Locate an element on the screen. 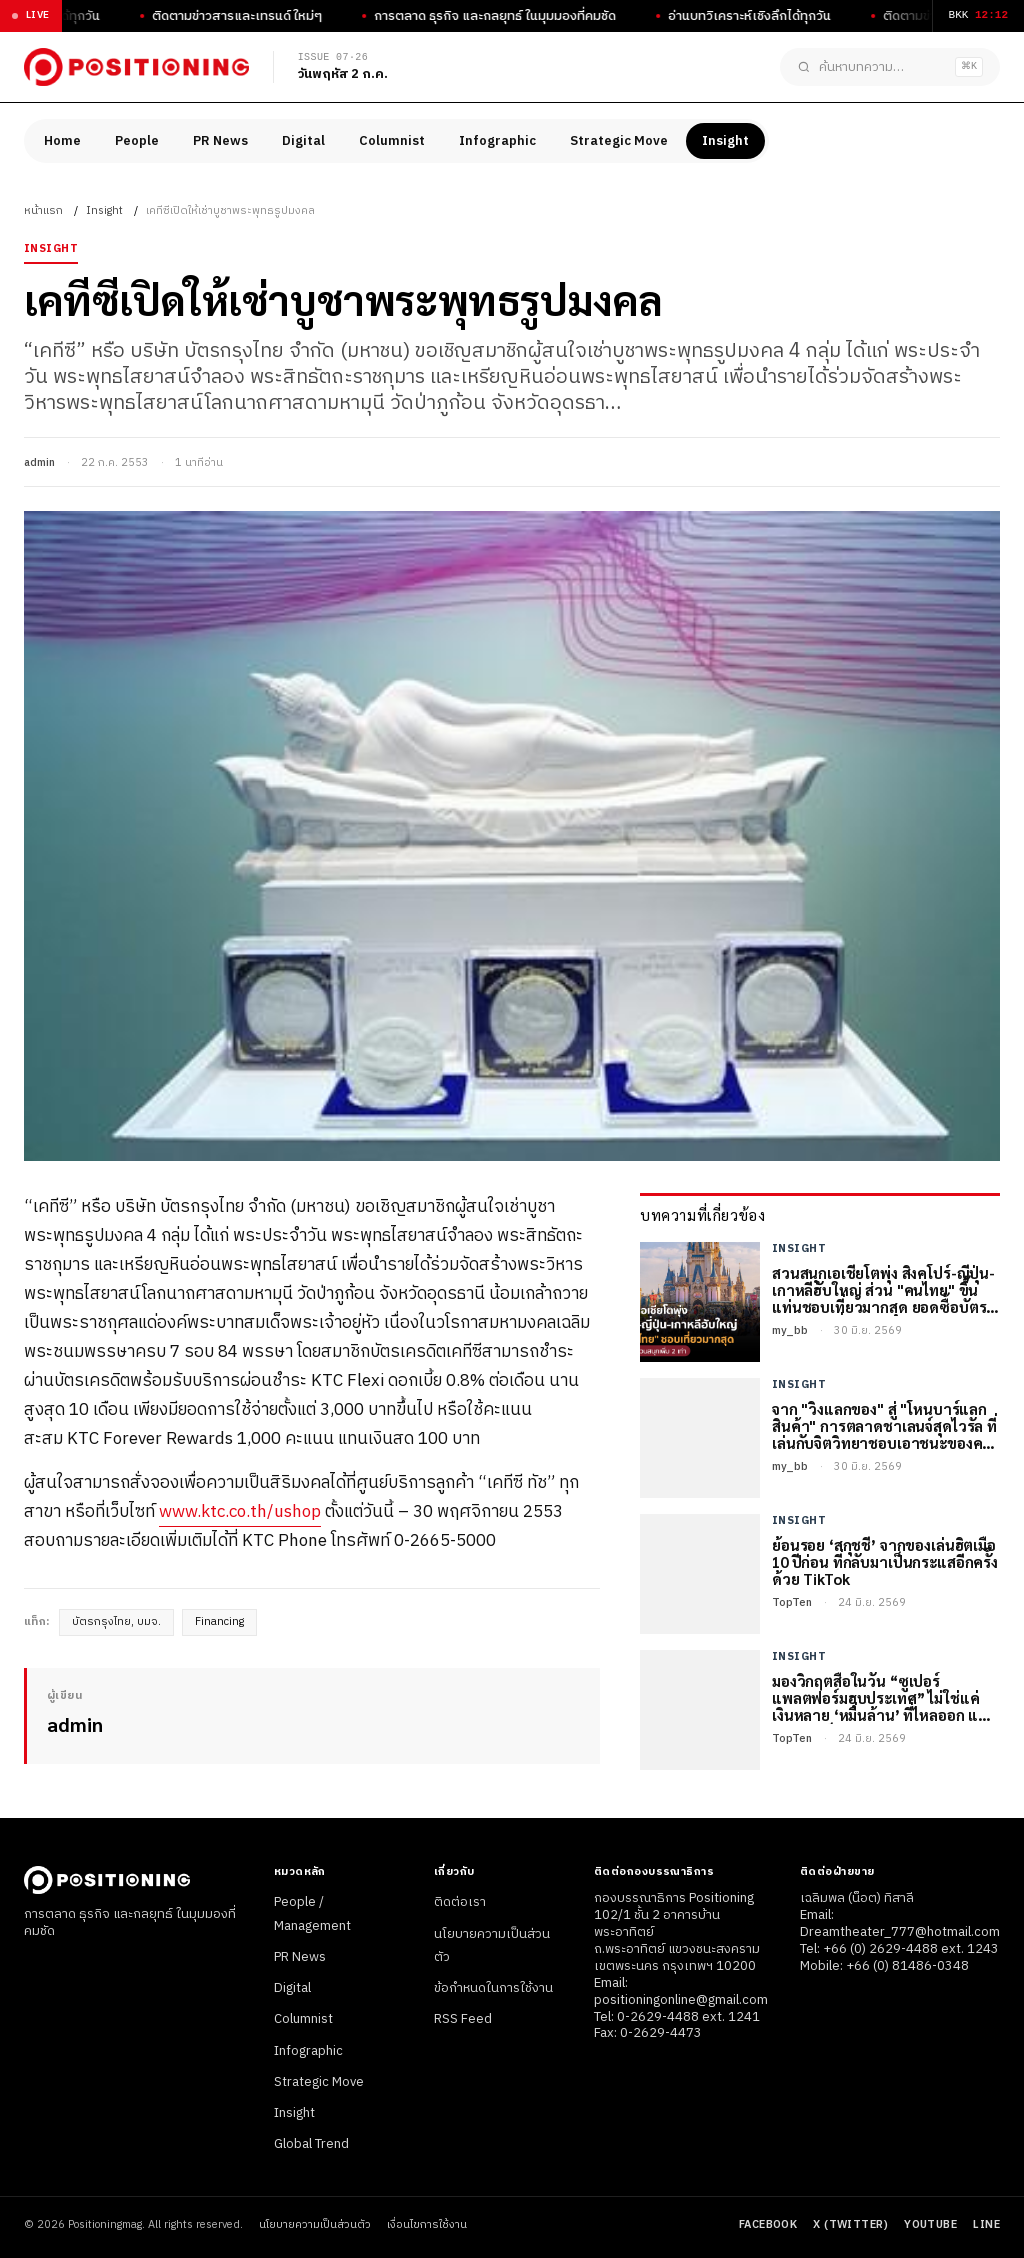 The image size is (1024, 2258). มองวิกฤตสื่อในวัน “ซูเปอร์แพลตฟอร์มฮุบประเทศ” ไม่ใช่แค่เงินหลาย ‘หมื่นล้าน’ ที่ไหลออก แต่อธิปไตยก็ไม่เหลือ is located at coordinates (880, 1698).